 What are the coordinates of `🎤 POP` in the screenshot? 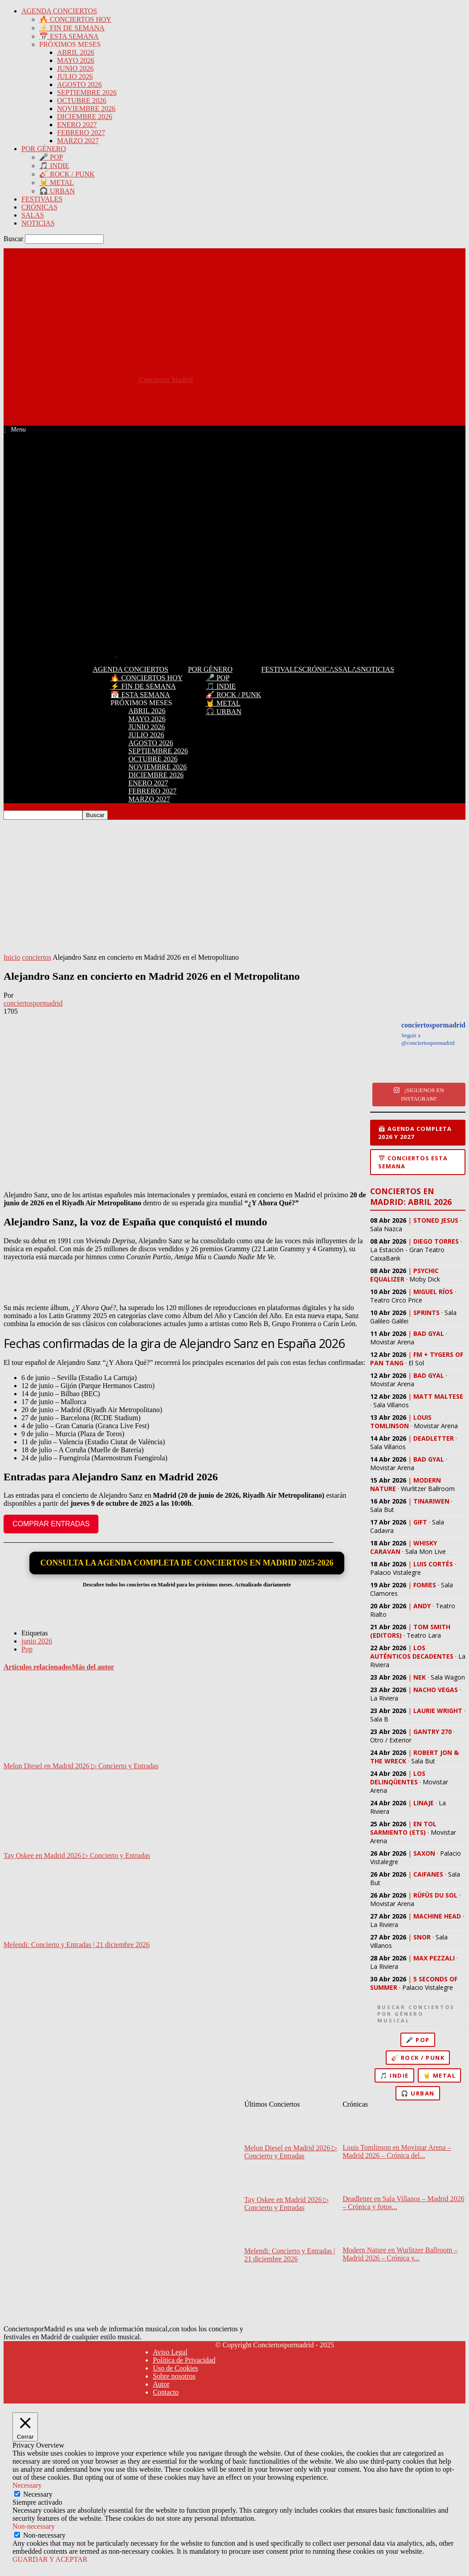 It's located at (51, 157).